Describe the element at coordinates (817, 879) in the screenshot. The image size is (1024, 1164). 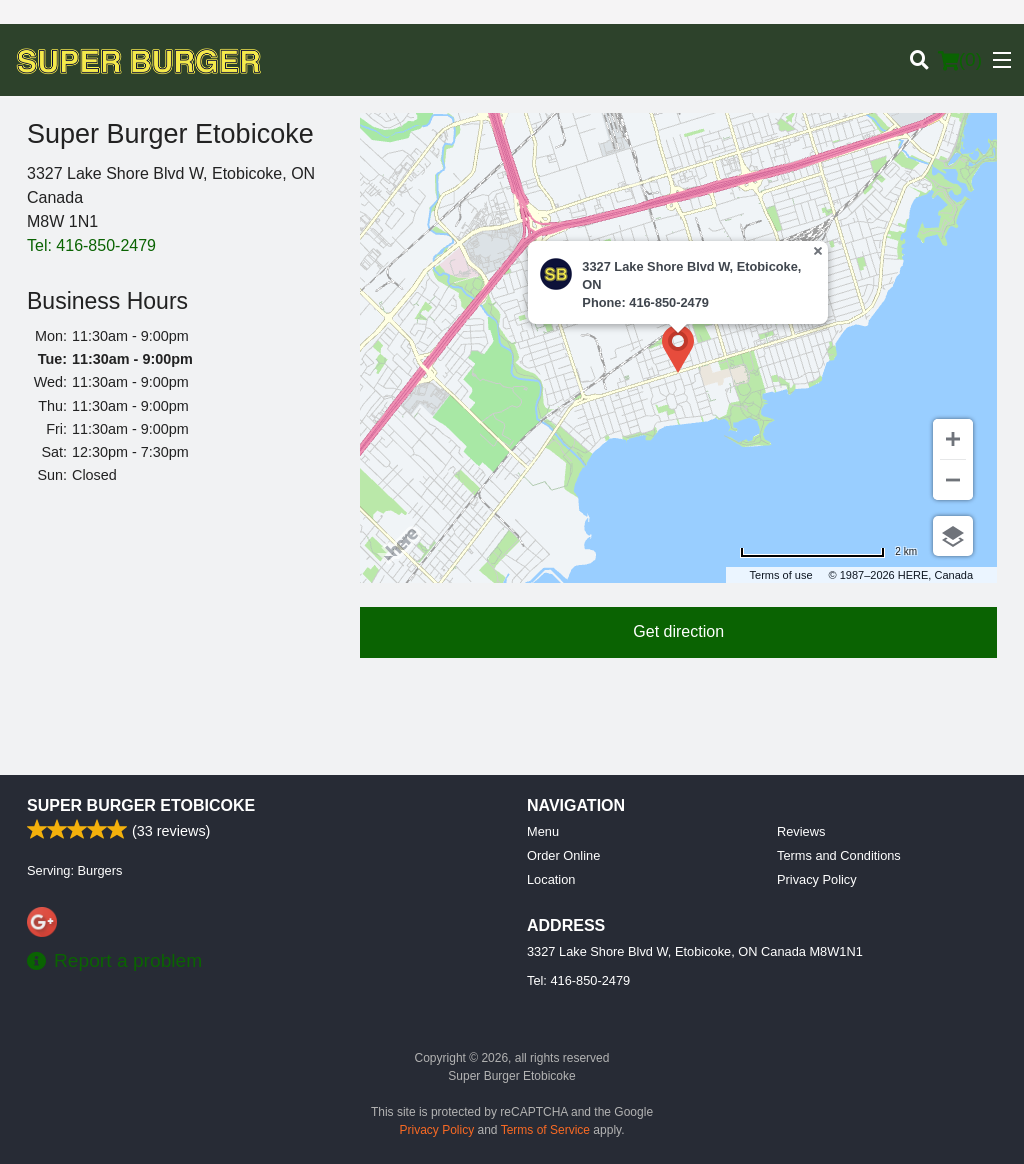
I see `Privacy Policy` at that location.